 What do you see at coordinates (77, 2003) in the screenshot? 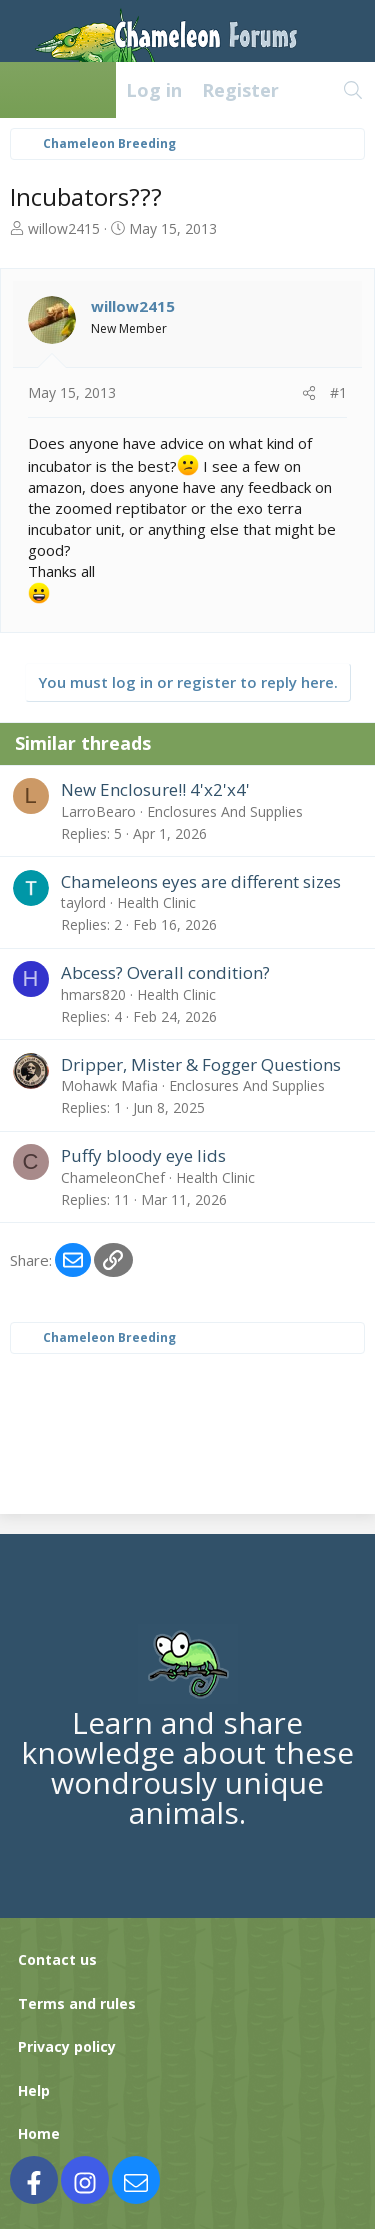
I see `Terms and rules` at bounding box center [77, 2003].